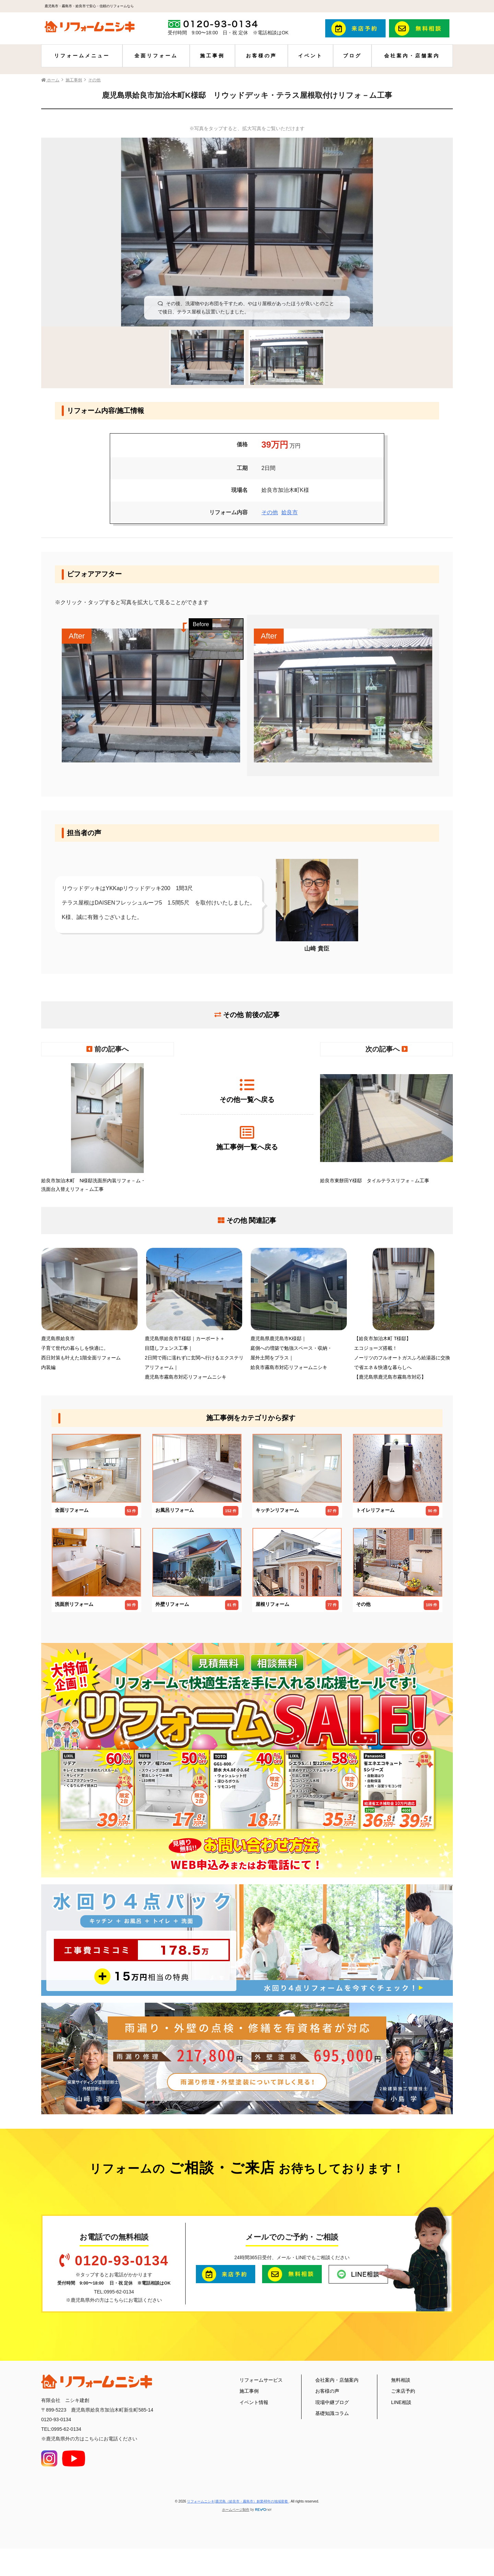 This screenshot has height=2576, width=494. Describe the element at coordinates (289, 512) in the screenshot. I see `姶良市` at that location.